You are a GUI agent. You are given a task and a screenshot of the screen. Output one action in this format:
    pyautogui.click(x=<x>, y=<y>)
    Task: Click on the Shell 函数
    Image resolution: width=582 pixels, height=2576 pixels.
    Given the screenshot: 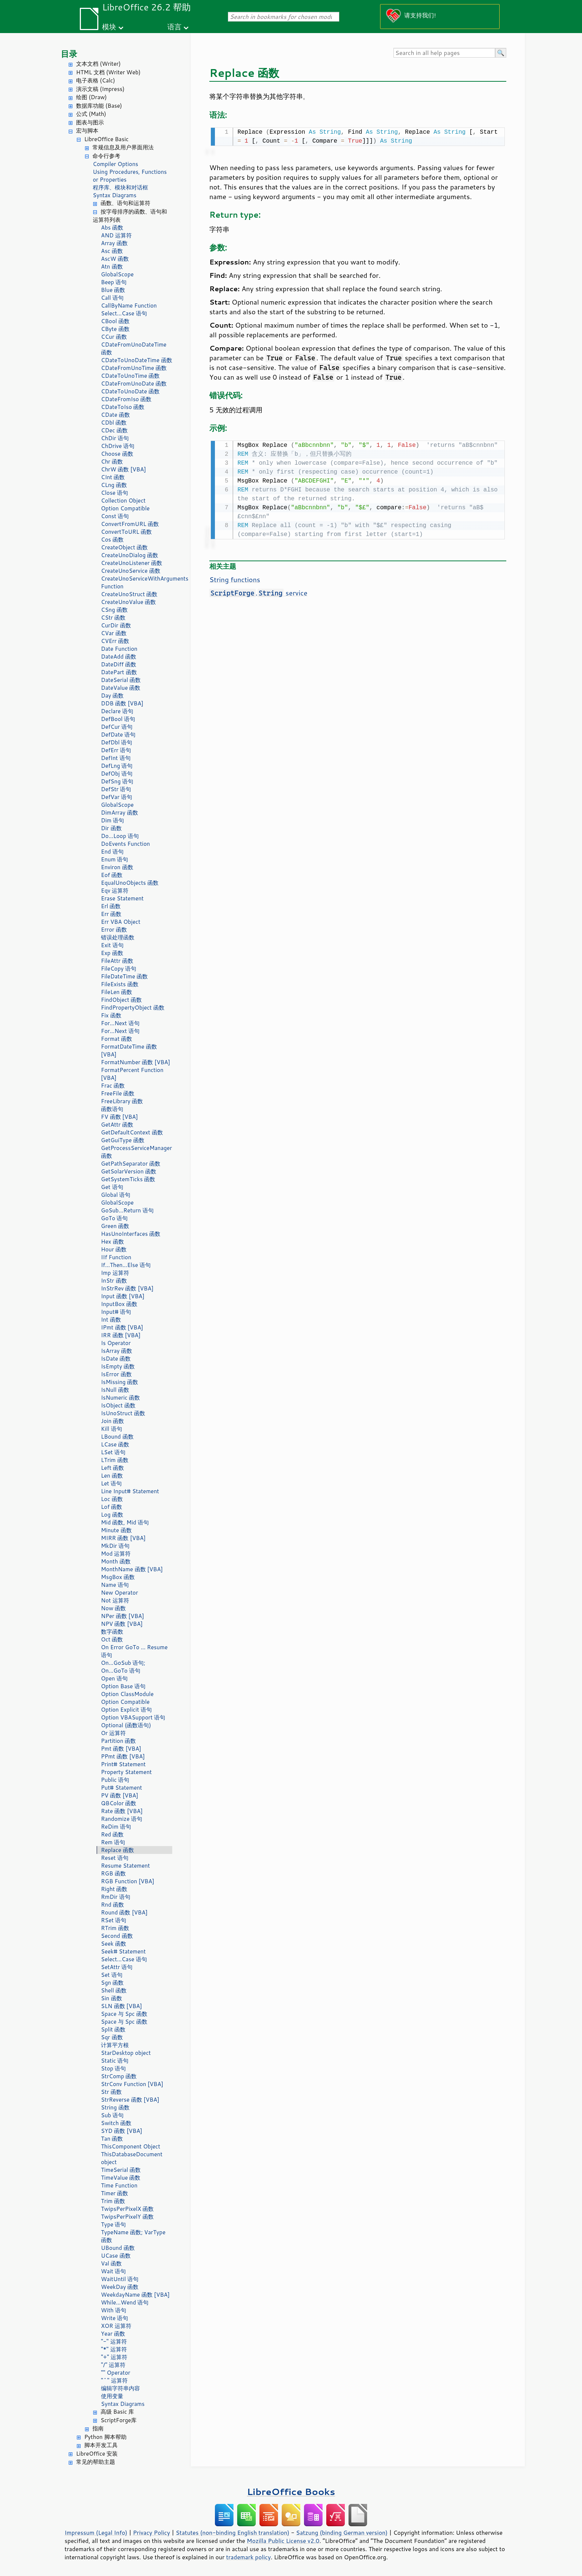 What is the action you would take?
    pyautogui.click(x=114, y=1990)
    